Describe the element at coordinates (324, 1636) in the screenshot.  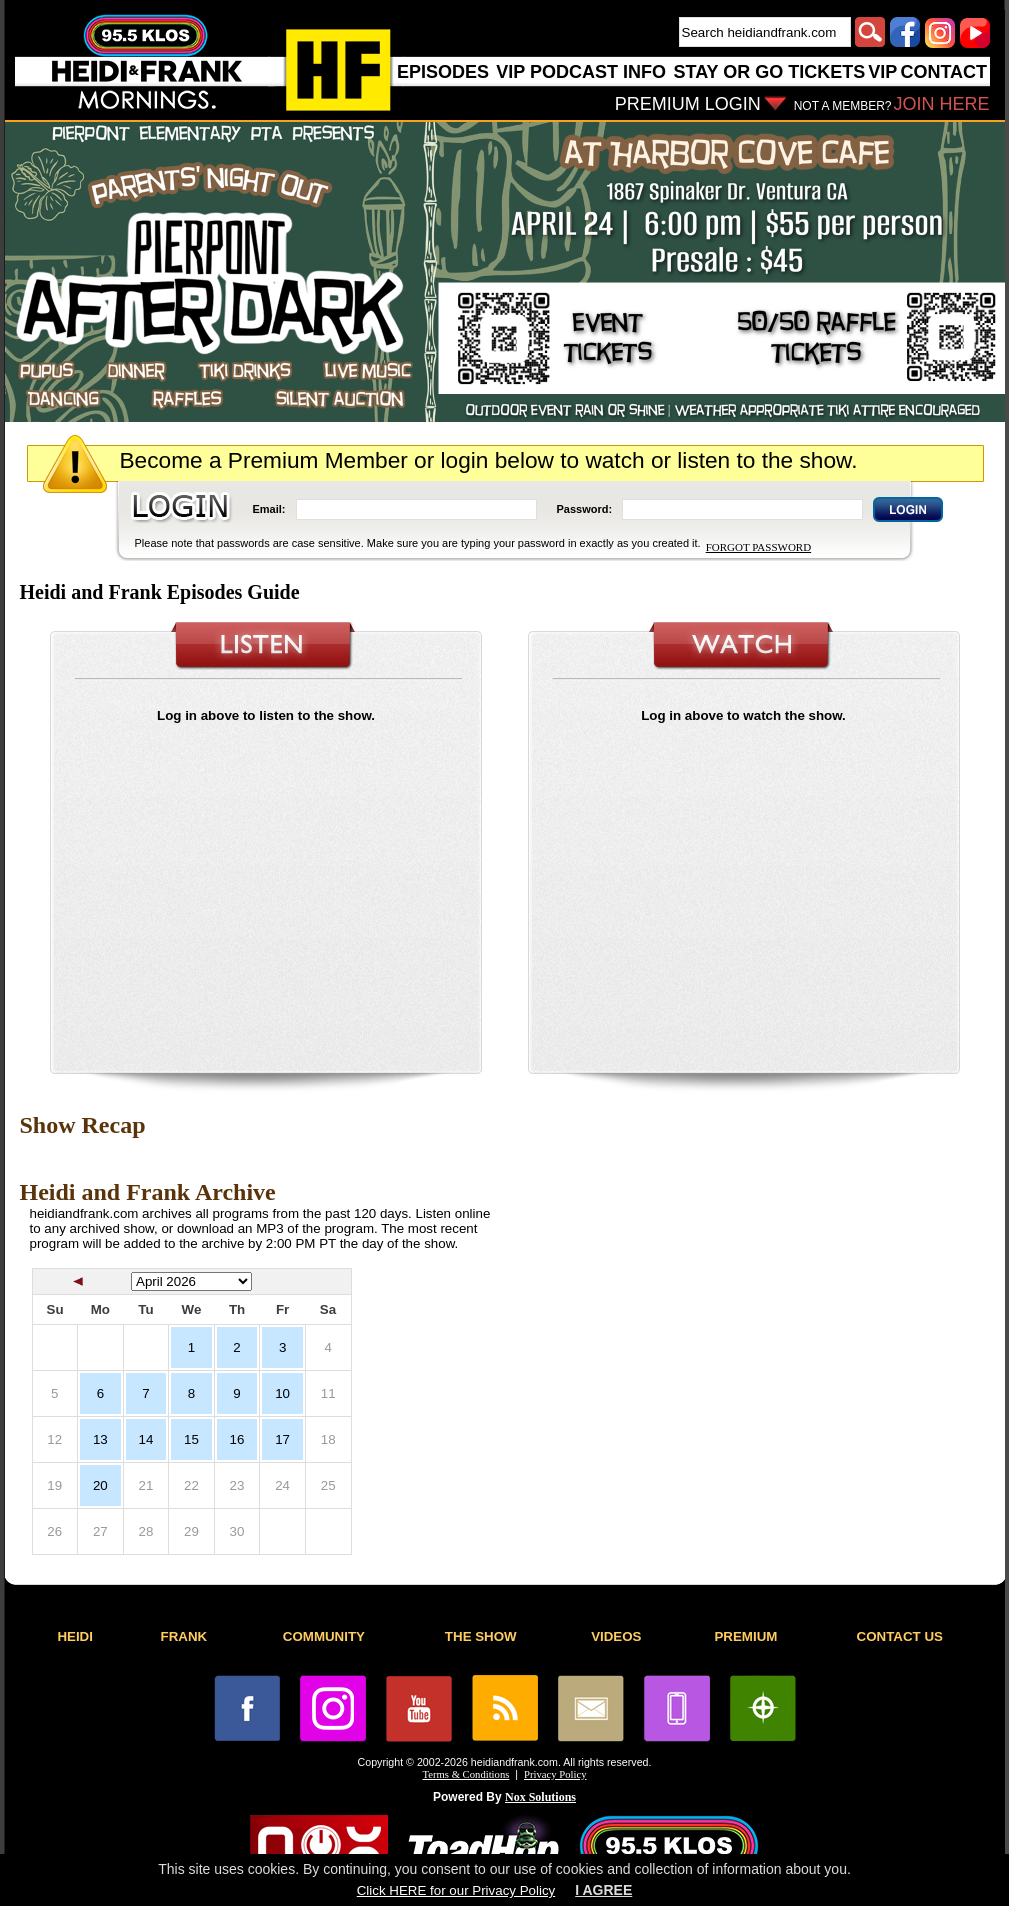
I see `COMMUNITY` at that location.